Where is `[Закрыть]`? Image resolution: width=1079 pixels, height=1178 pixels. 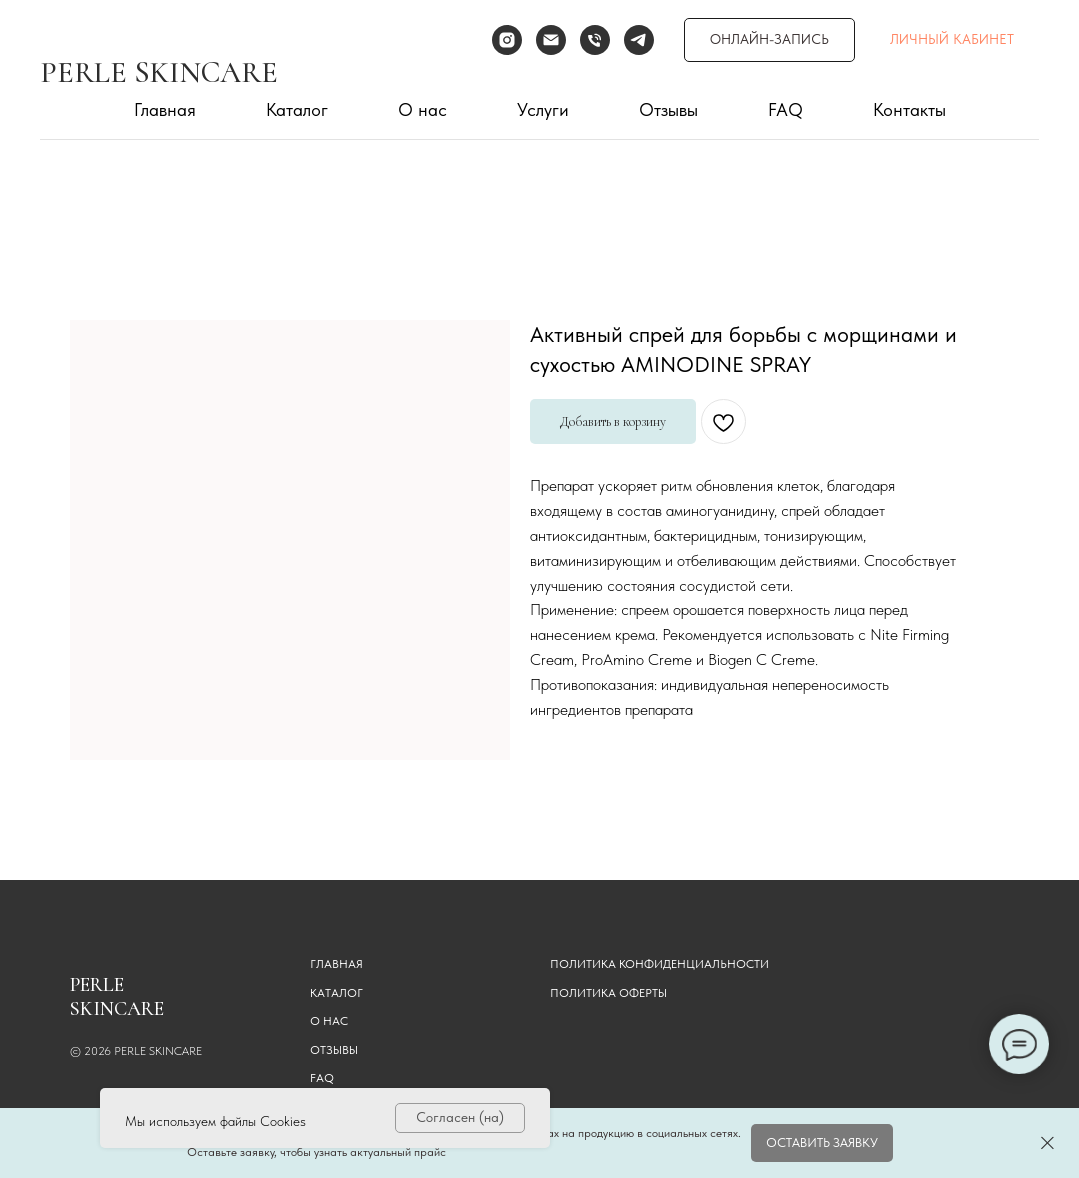 [Закрыть] is located at coordinates (1047, 1143).